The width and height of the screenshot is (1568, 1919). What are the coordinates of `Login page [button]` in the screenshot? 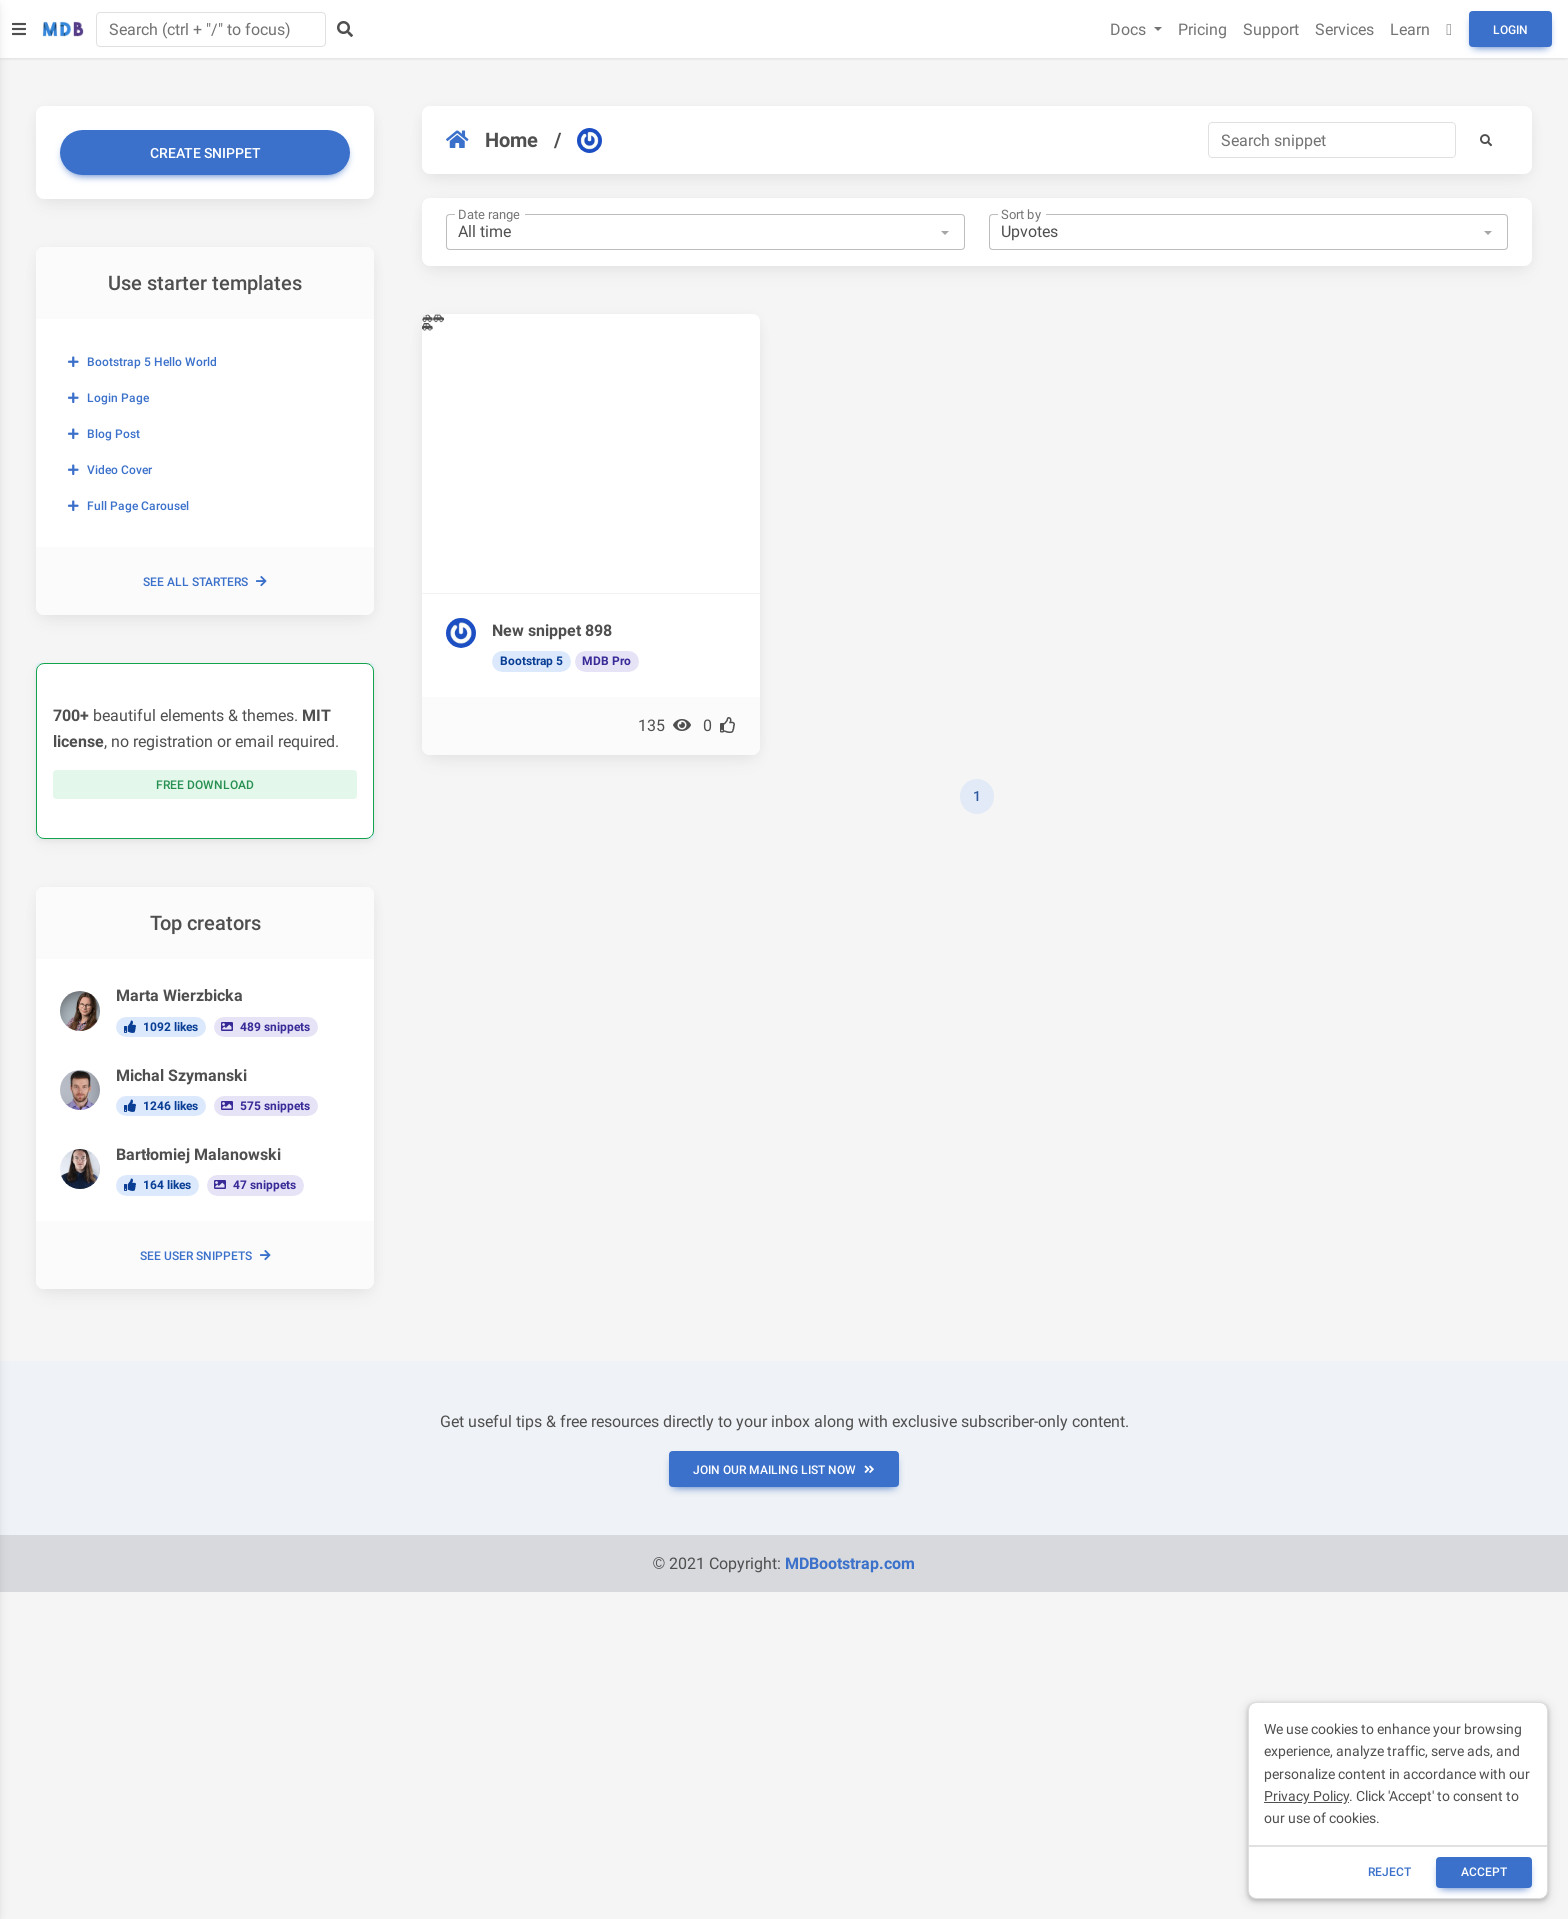 It's located at (108, 398).